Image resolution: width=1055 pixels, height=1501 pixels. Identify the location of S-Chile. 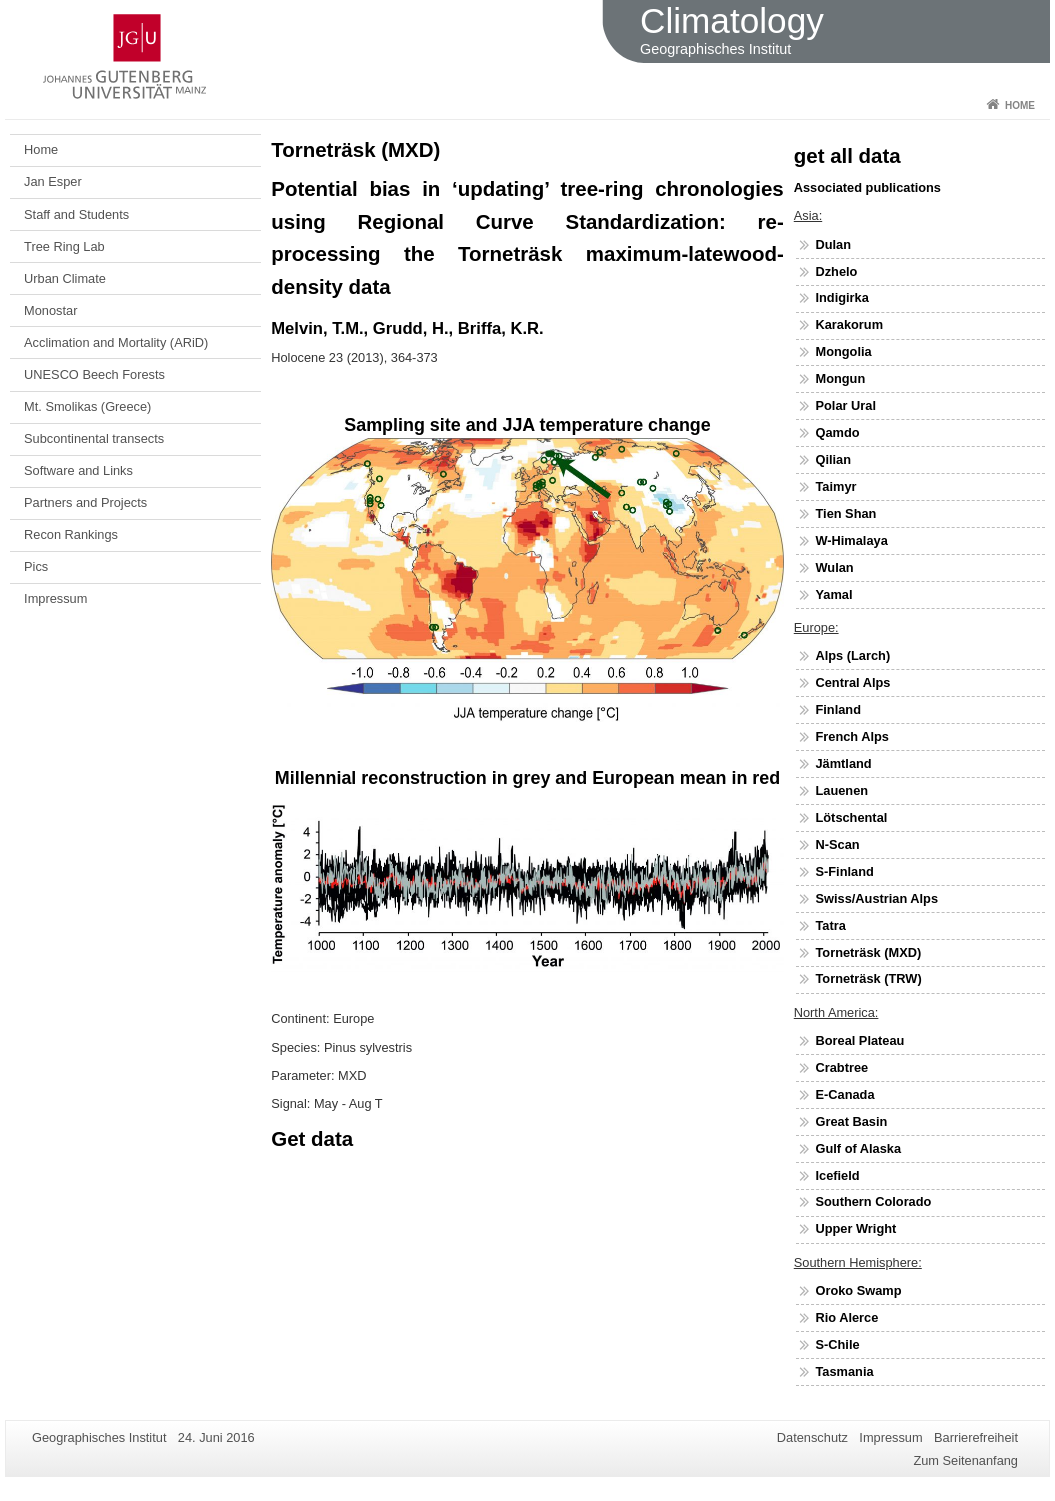
(837, 1344).